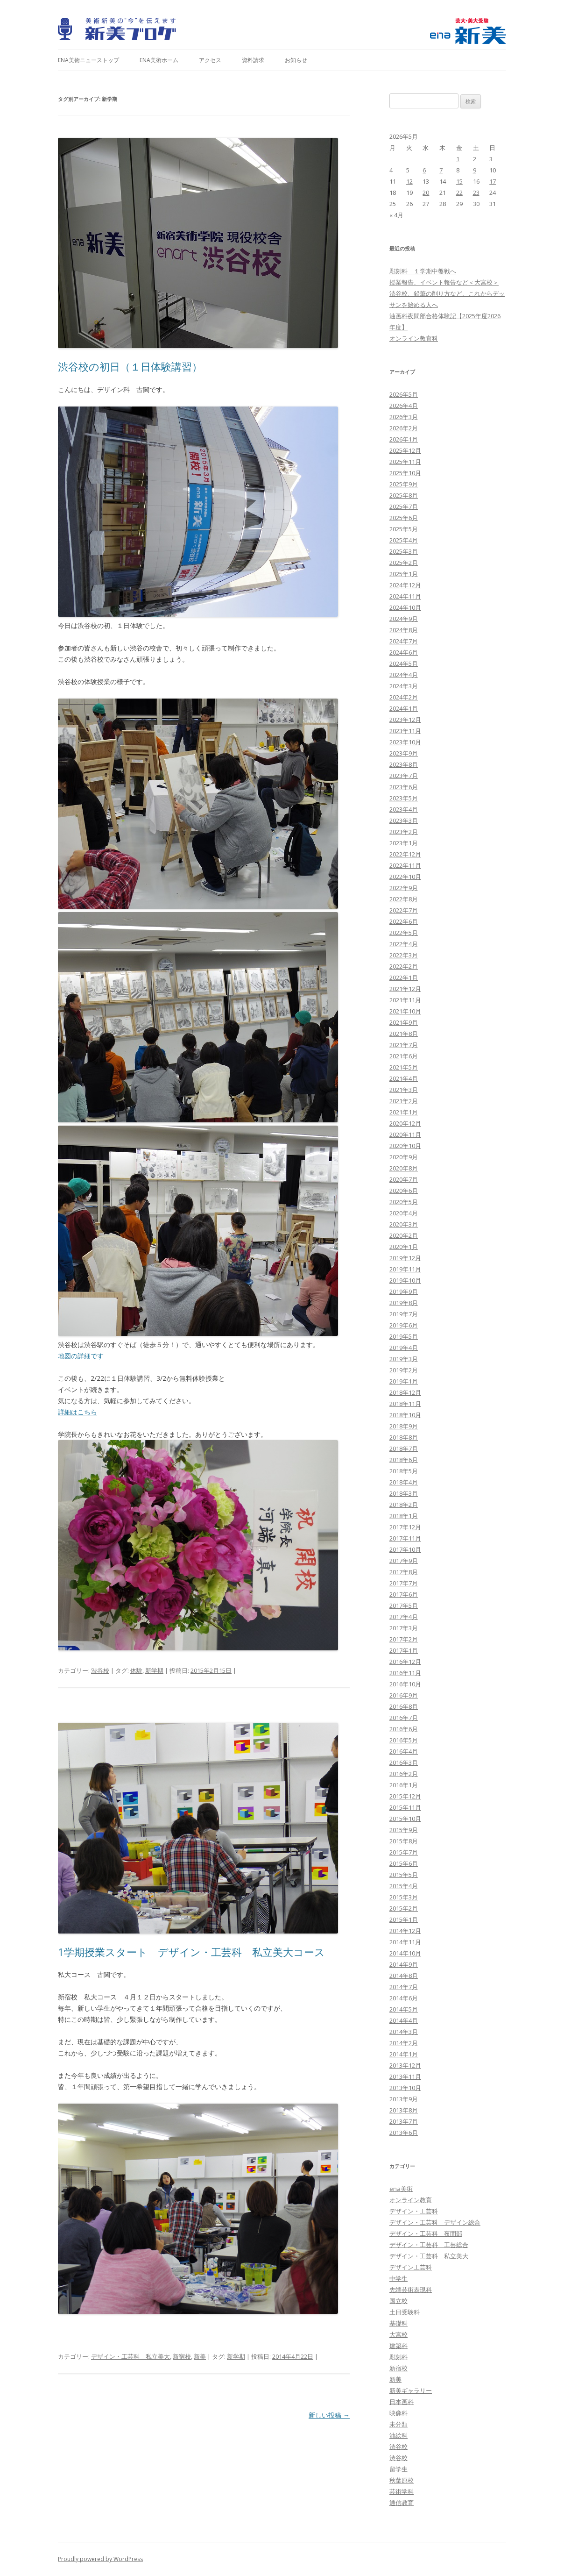  Describe the element at coordinates (403, 439) in the screenshot. I see `2026年1月` at that location.